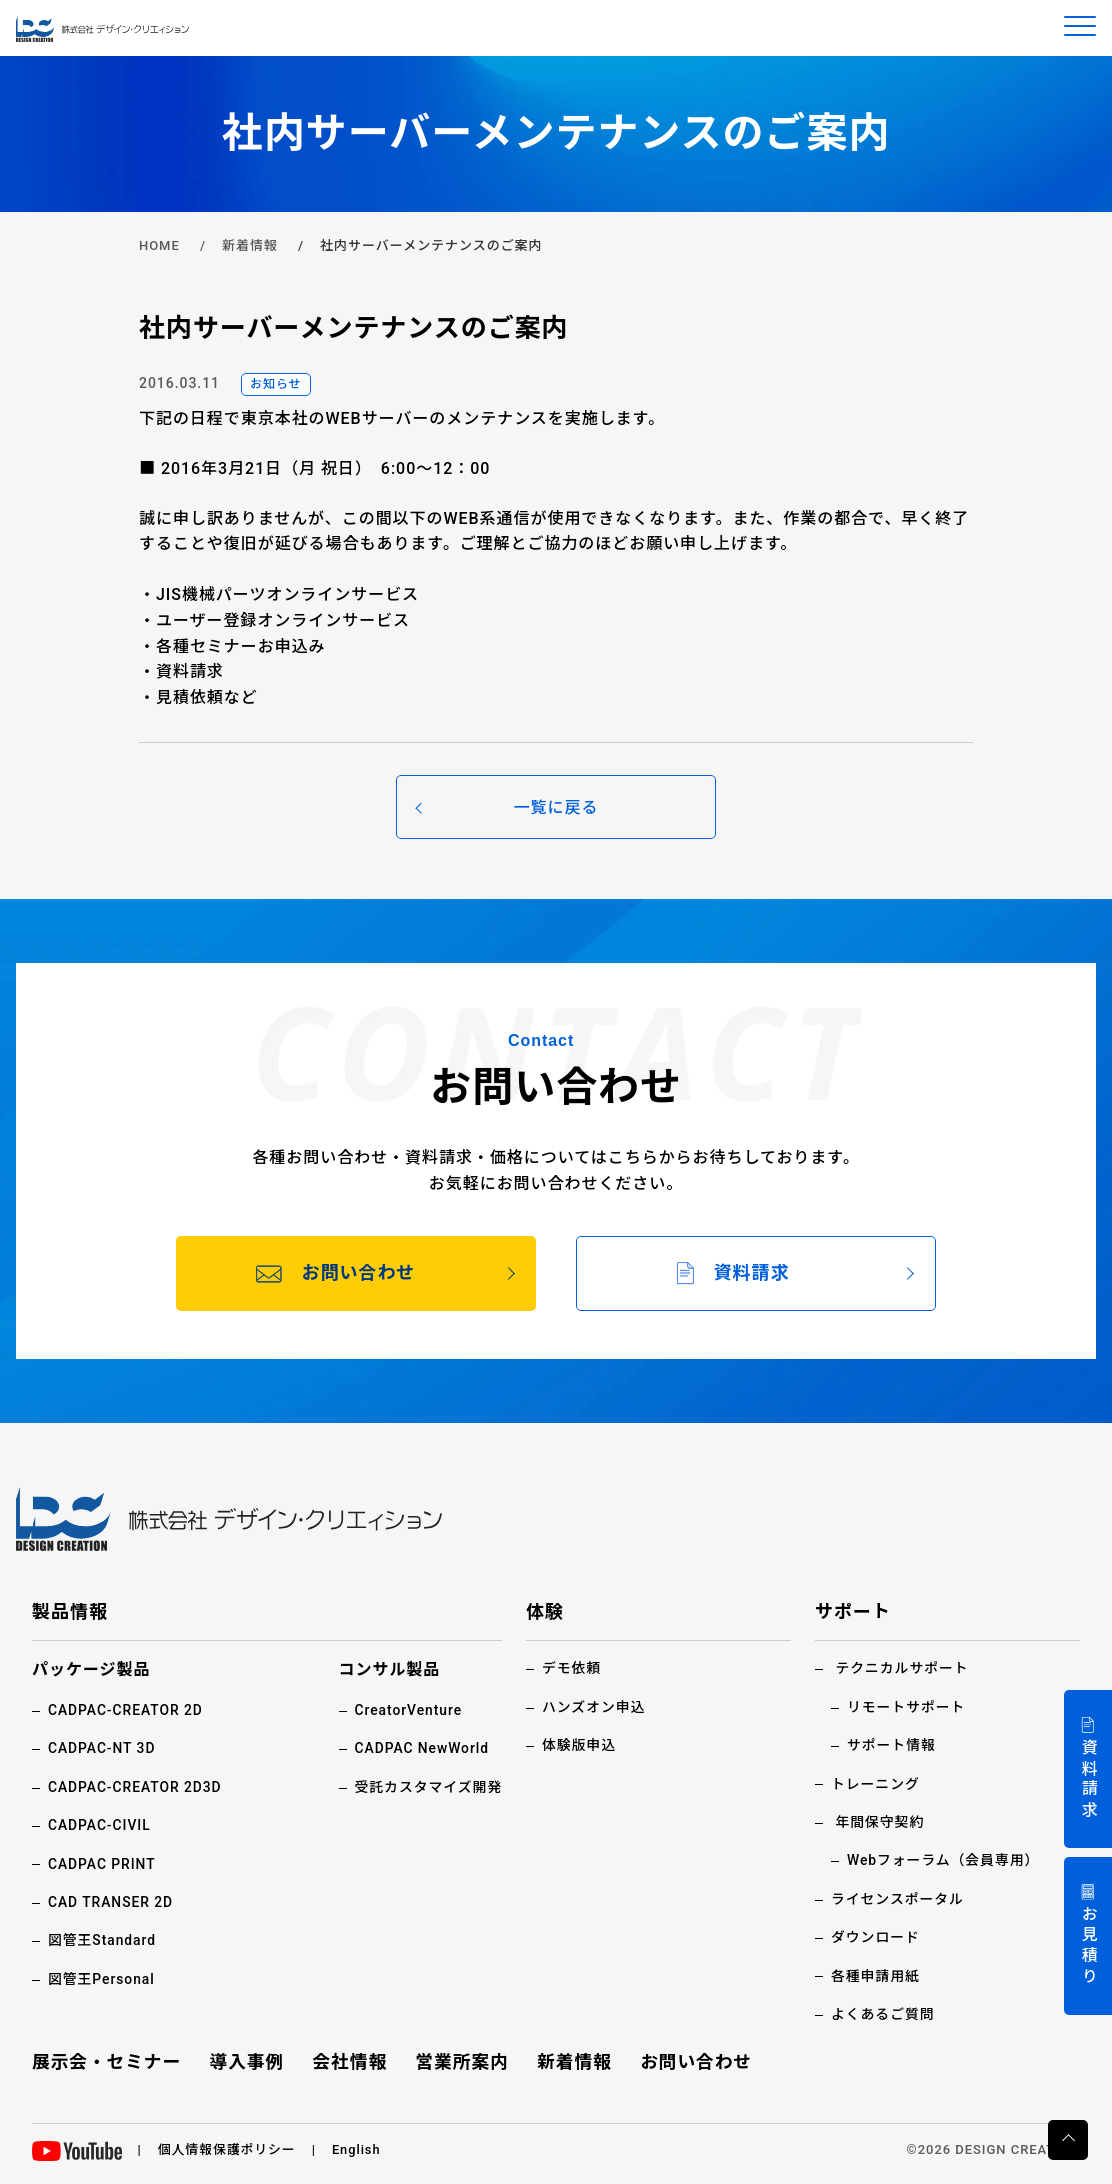 This screenshot has height=2184, width=1112. What do you see at coordinates (102, 1748) in the screenshot?
I see `CADPAC-NT 3D` at bounding box center [102, 1748].